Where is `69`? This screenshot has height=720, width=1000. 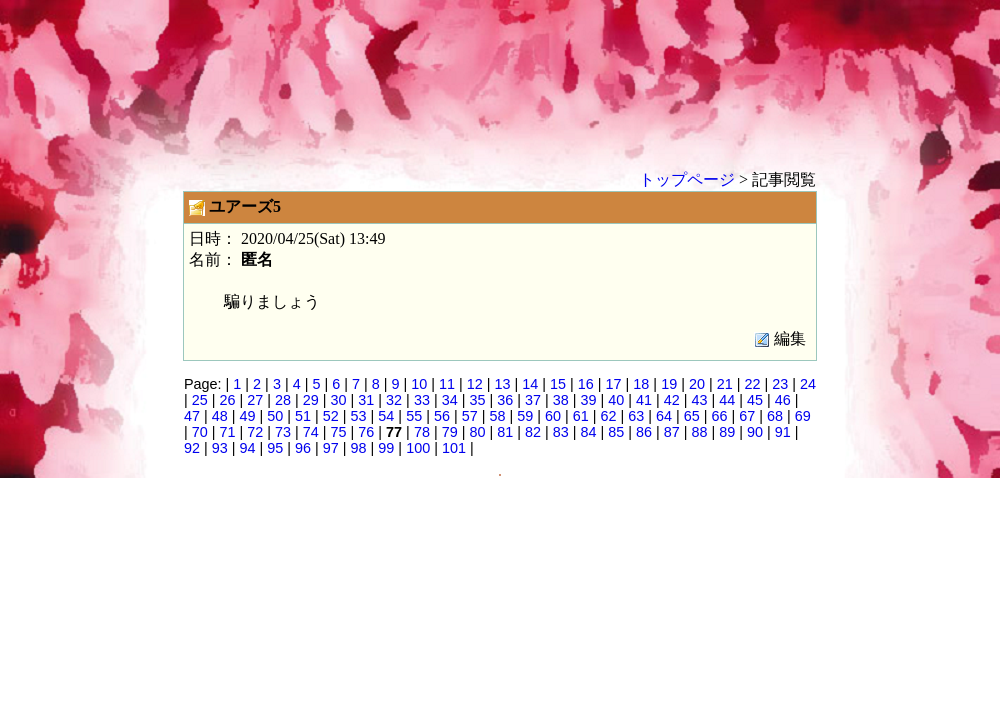
69 is located at coordinates (803, 416).